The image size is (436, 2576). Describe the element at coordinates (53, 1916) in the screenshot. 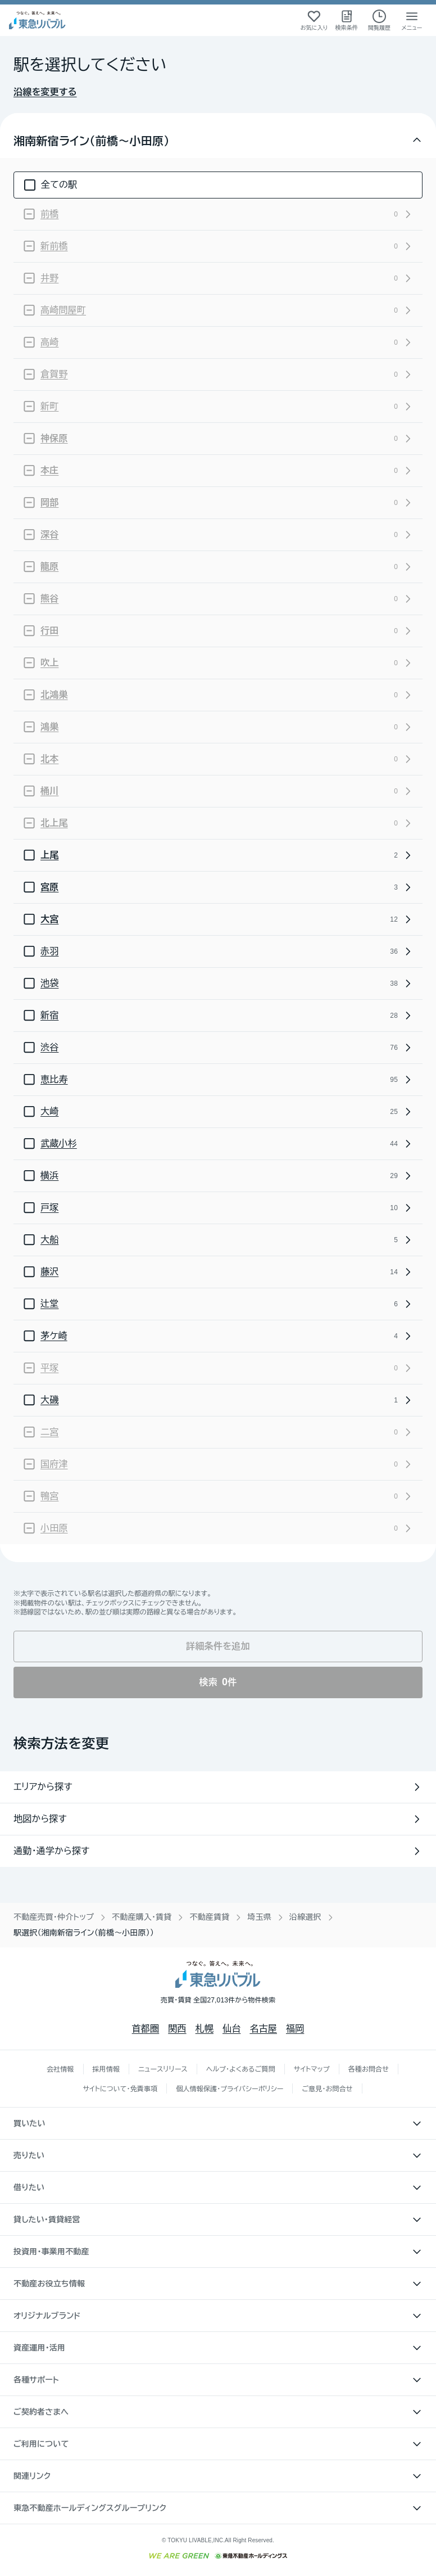

I see `不動産売買・仲介トップ` at that location.